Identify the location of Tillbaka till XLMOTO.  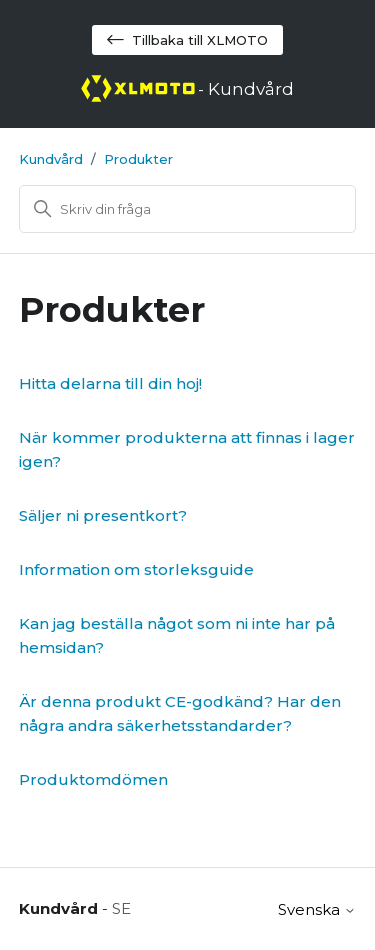
(187, 40).